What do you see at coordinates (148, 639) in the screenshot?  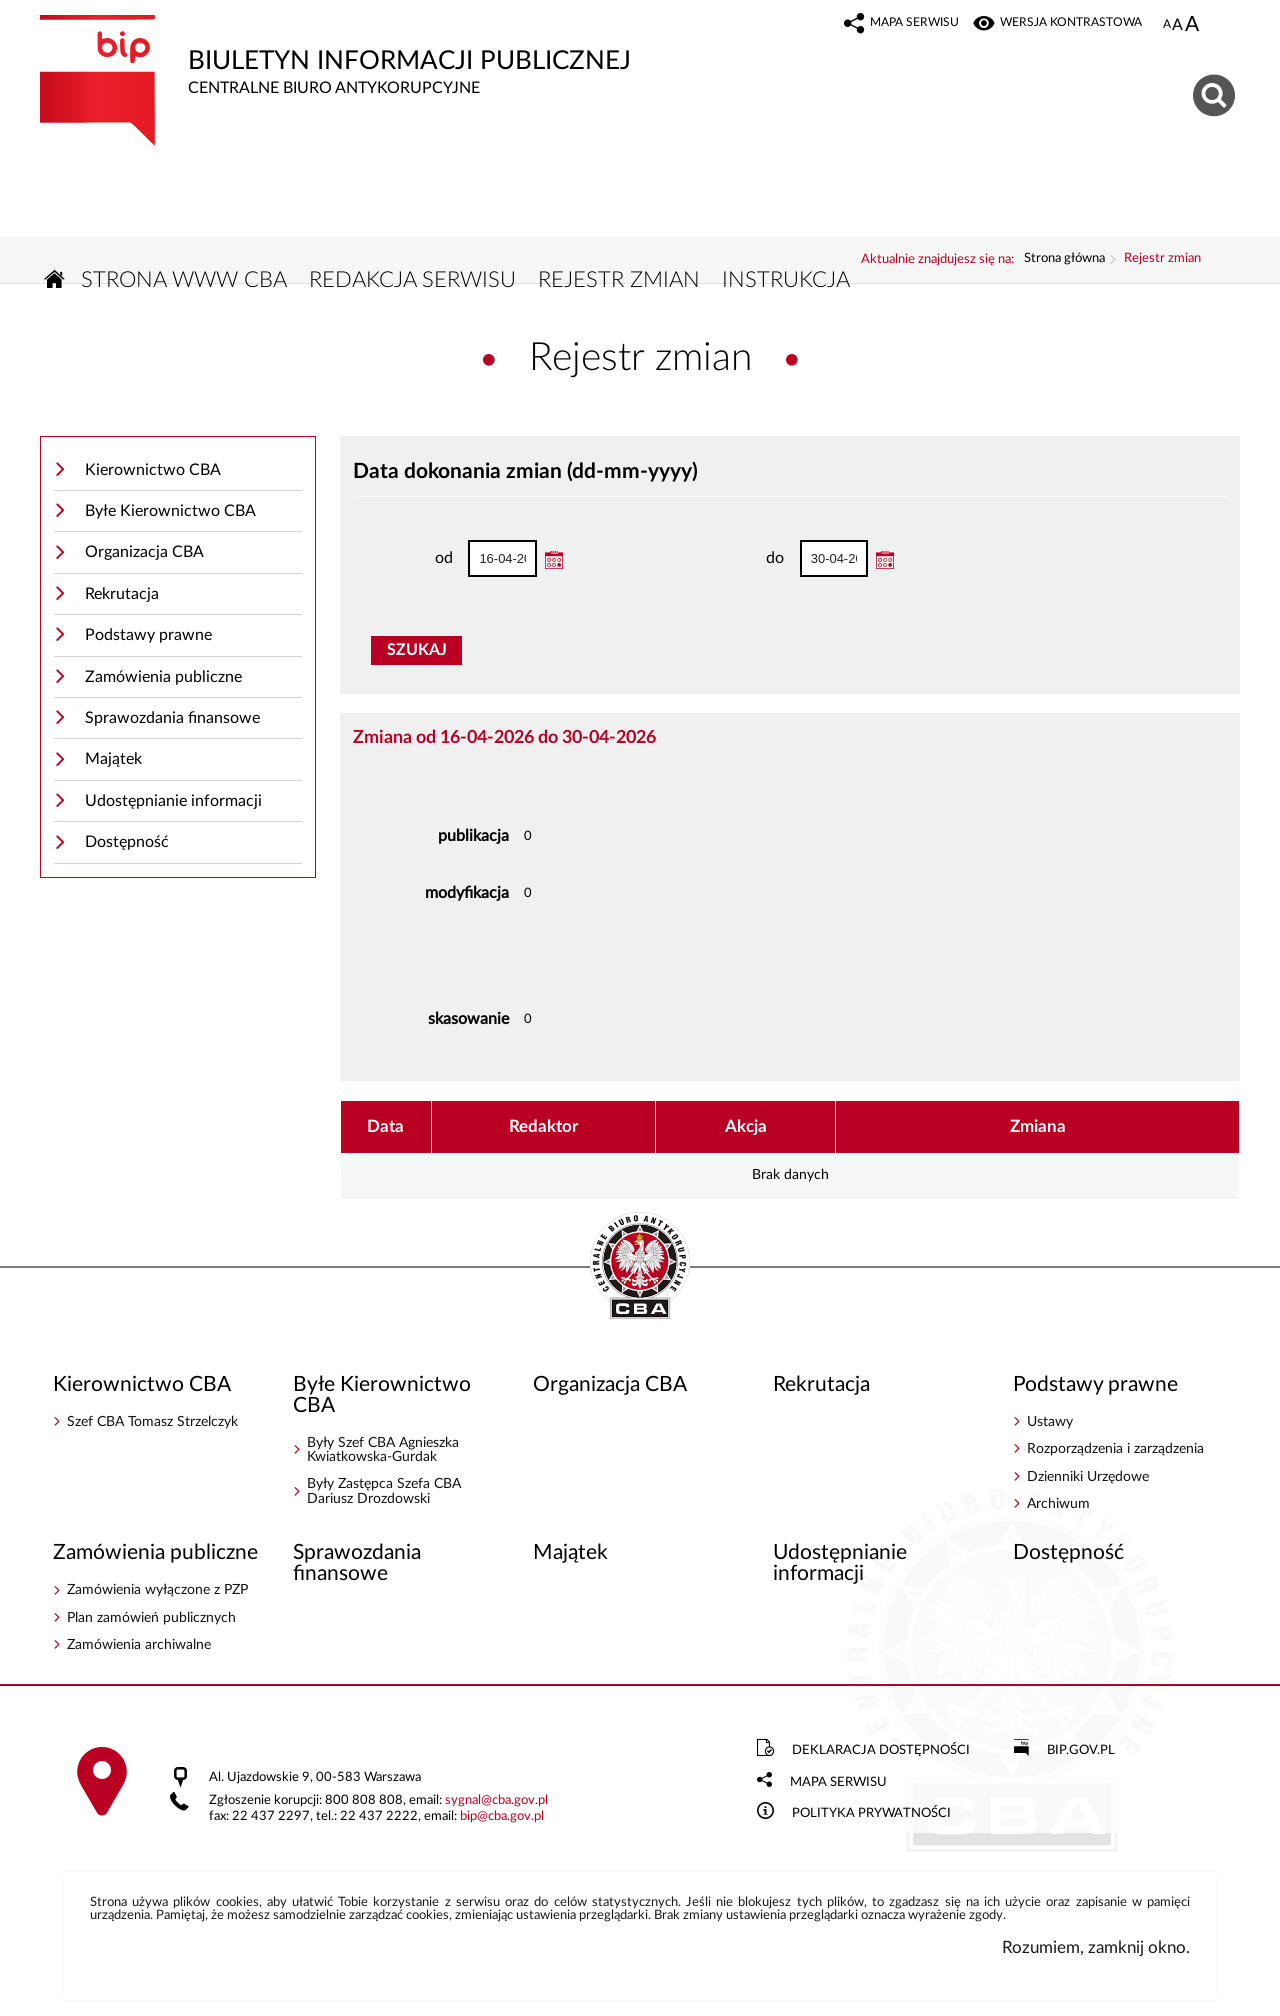 I see `Podstawy prawne` at bounding box center [148, 639].